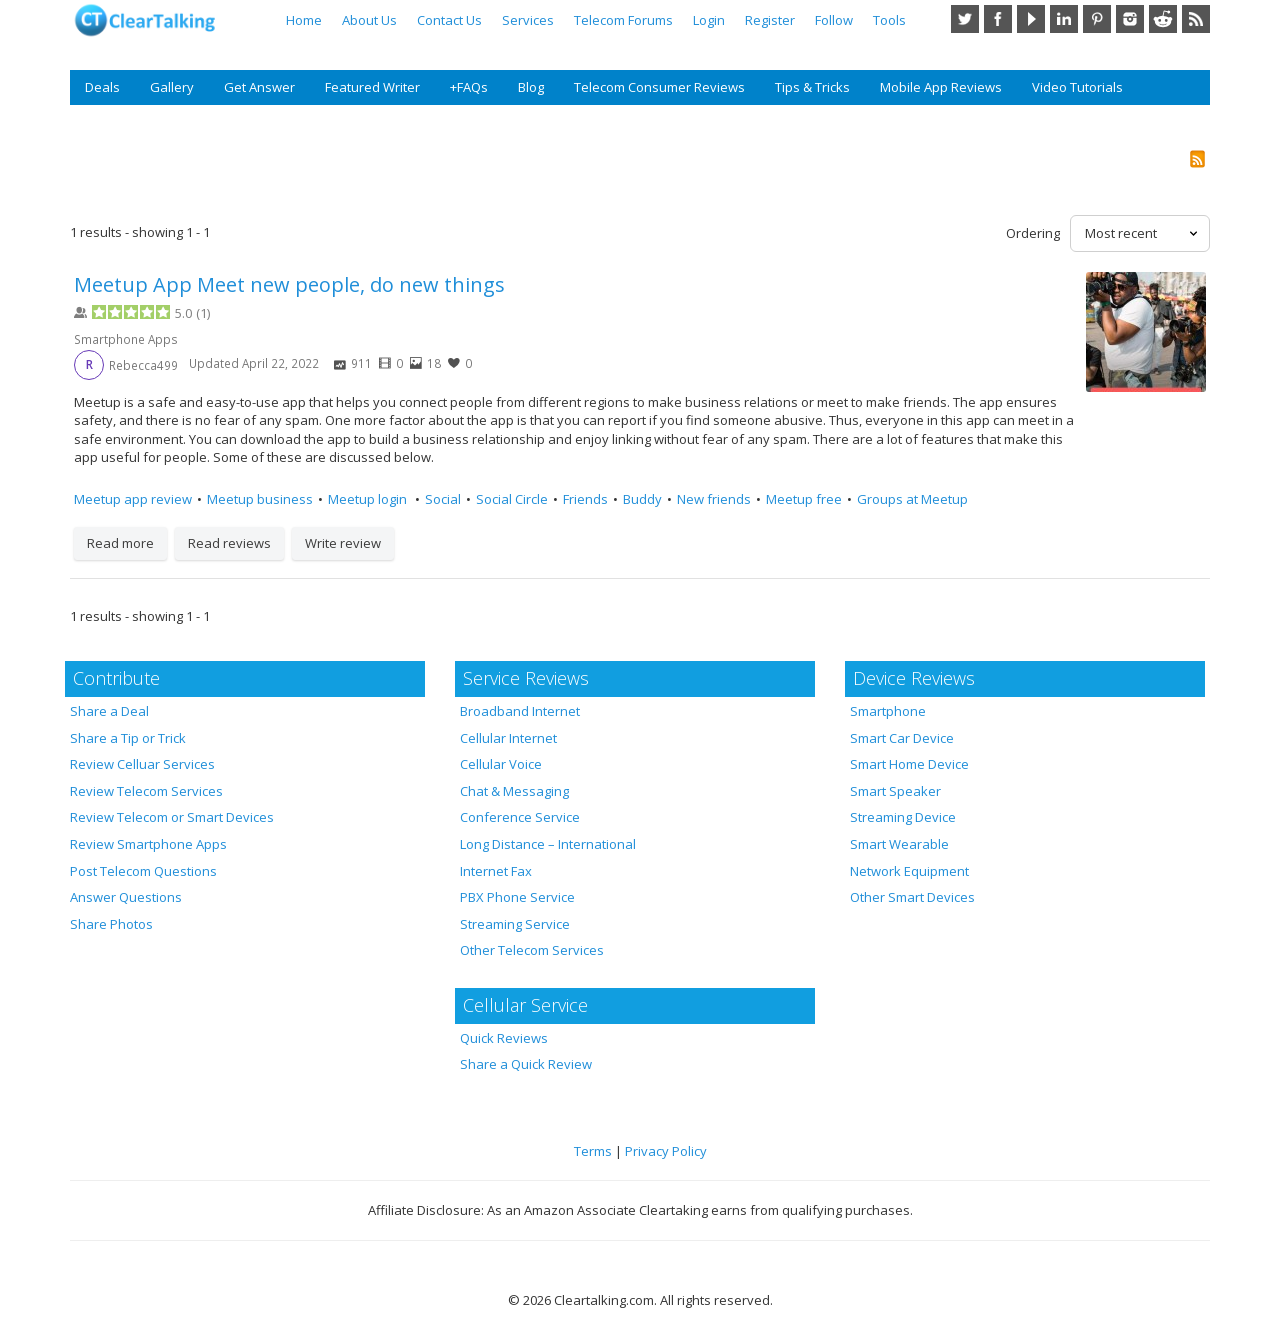  I want to click on Telecom Consumer Reviews, so click(659, 87).